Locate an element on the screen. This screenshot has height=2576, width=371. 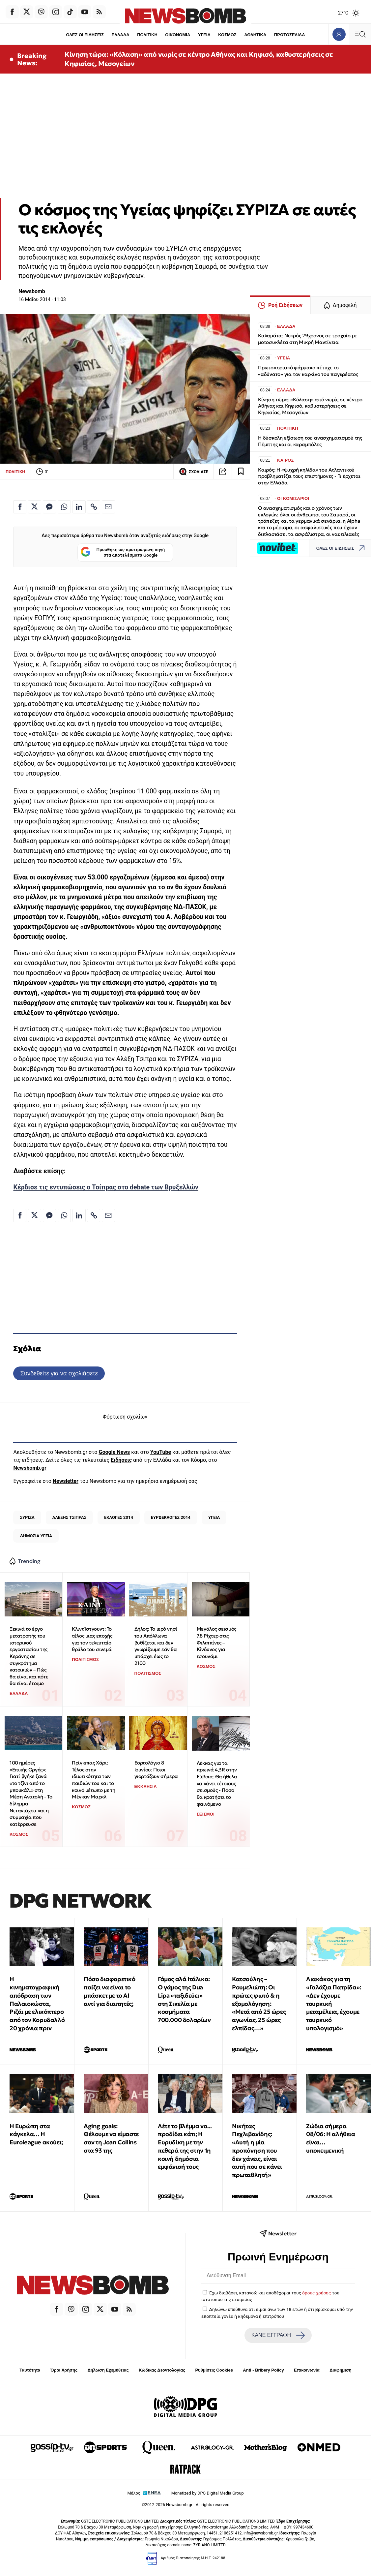
Καλαμάτα: Νεκρός 29χρονος σε τροχαίο με μοτοσυκλέτα στη Μικρή Μαντίνεια is located at coordinates (307, 338).